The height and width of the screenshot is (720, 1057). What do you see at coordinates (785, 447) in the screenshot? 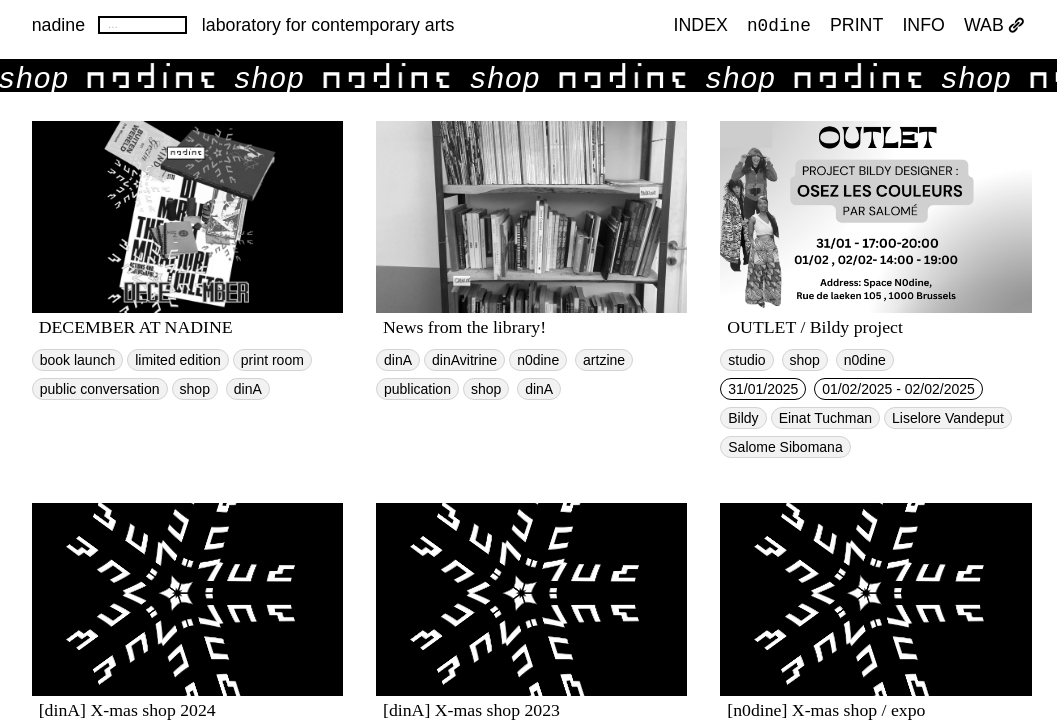
I see `Salome Sibomana` at bounding box center [785, 447].